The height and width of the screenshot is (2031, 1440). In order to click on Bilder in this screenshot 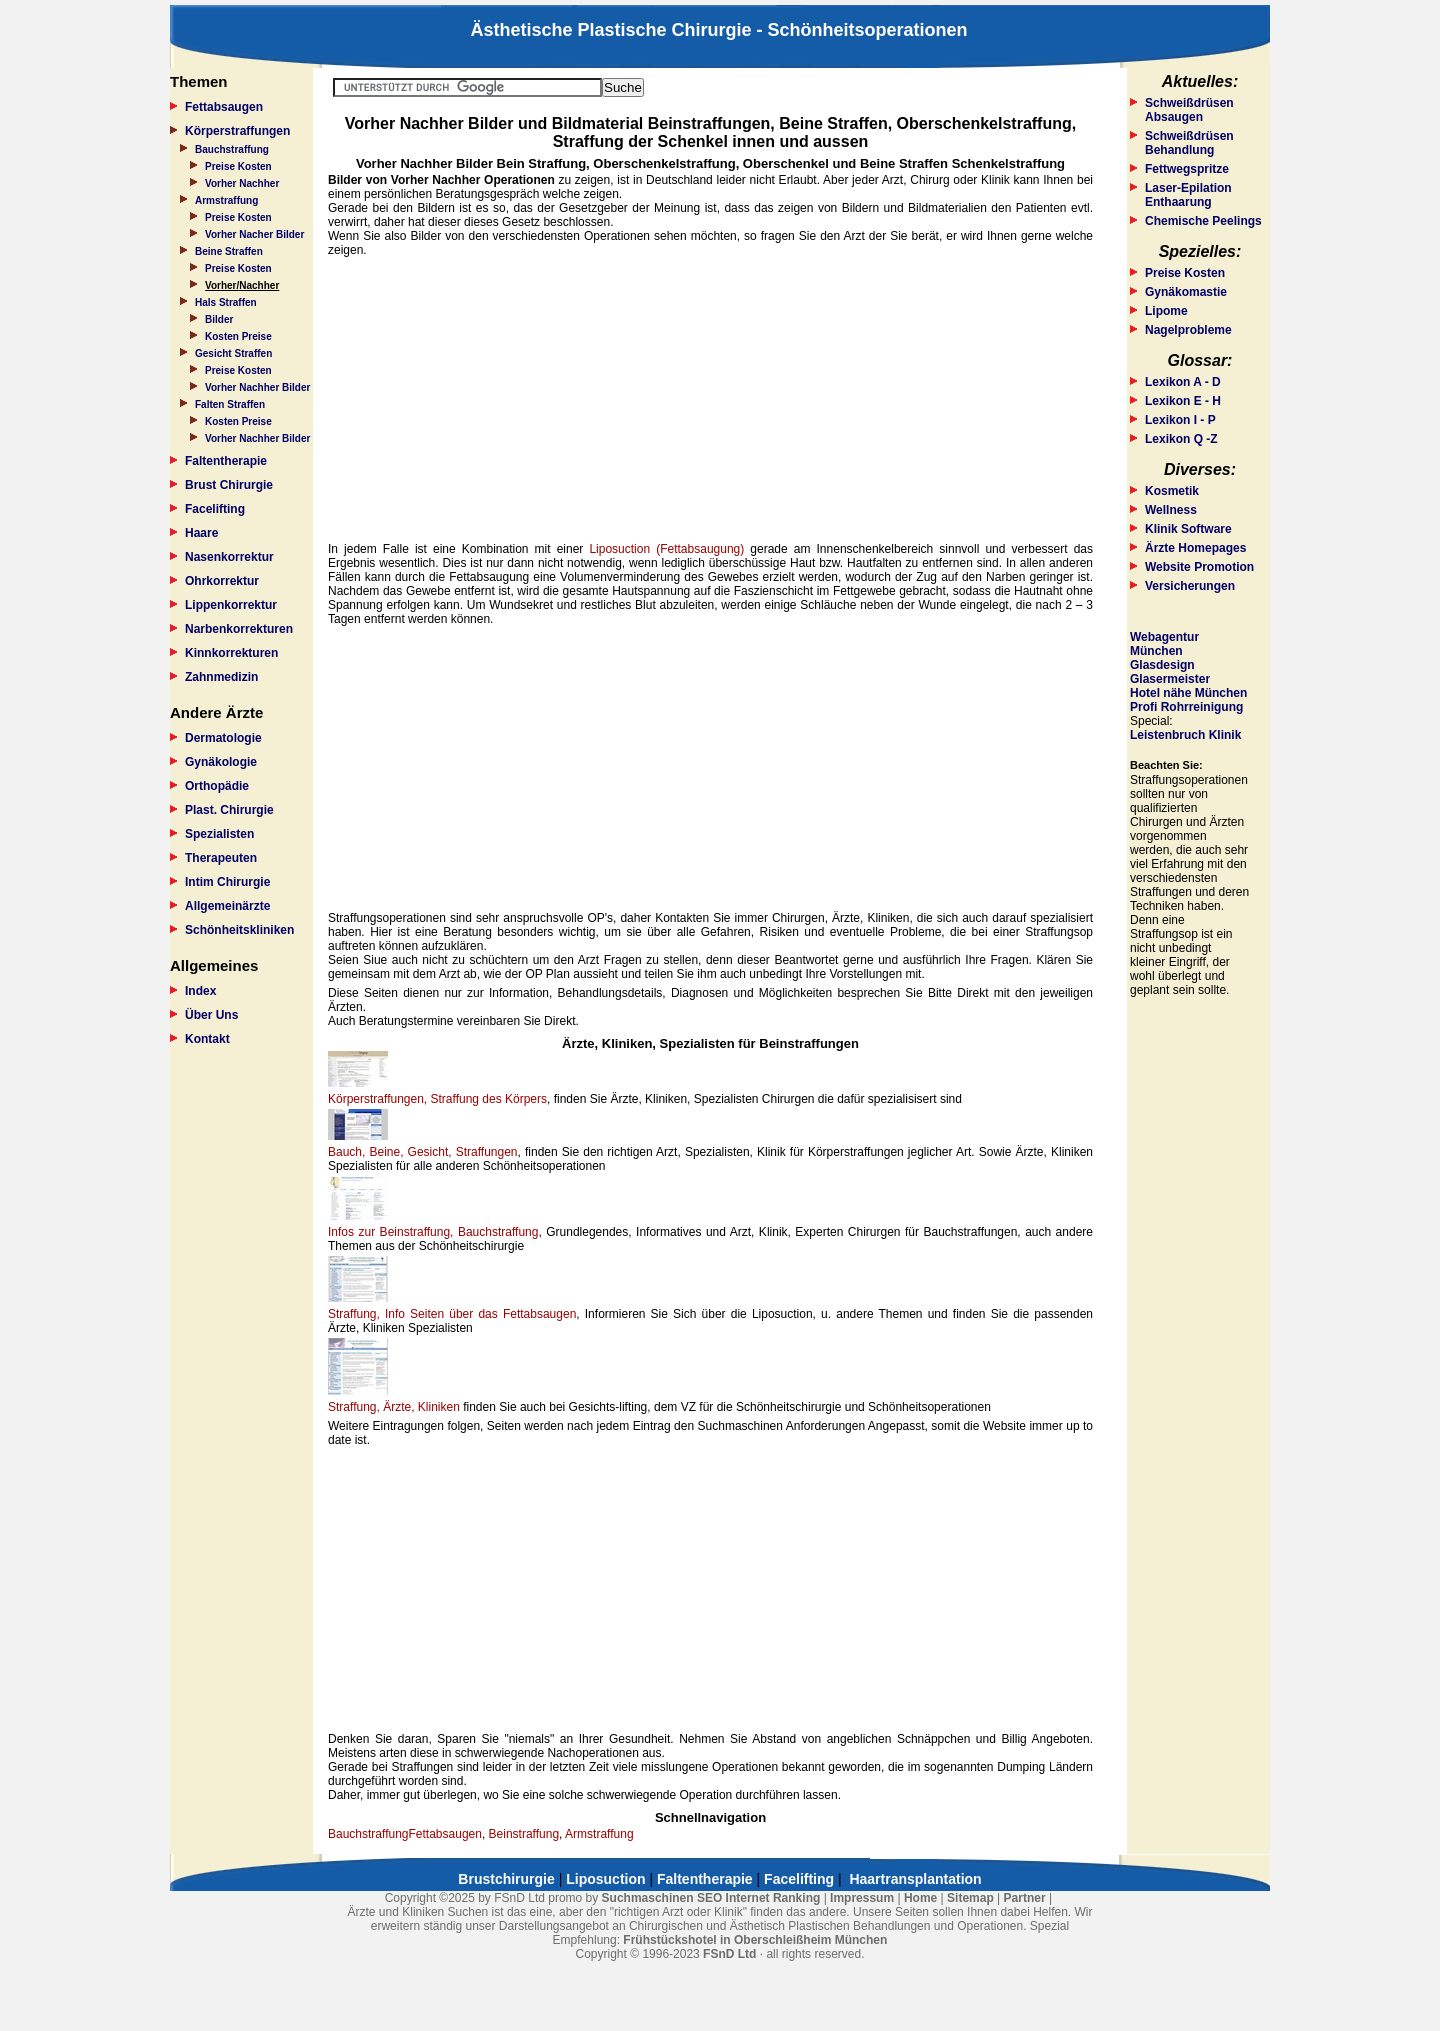, I will do `click(219, 319)`.